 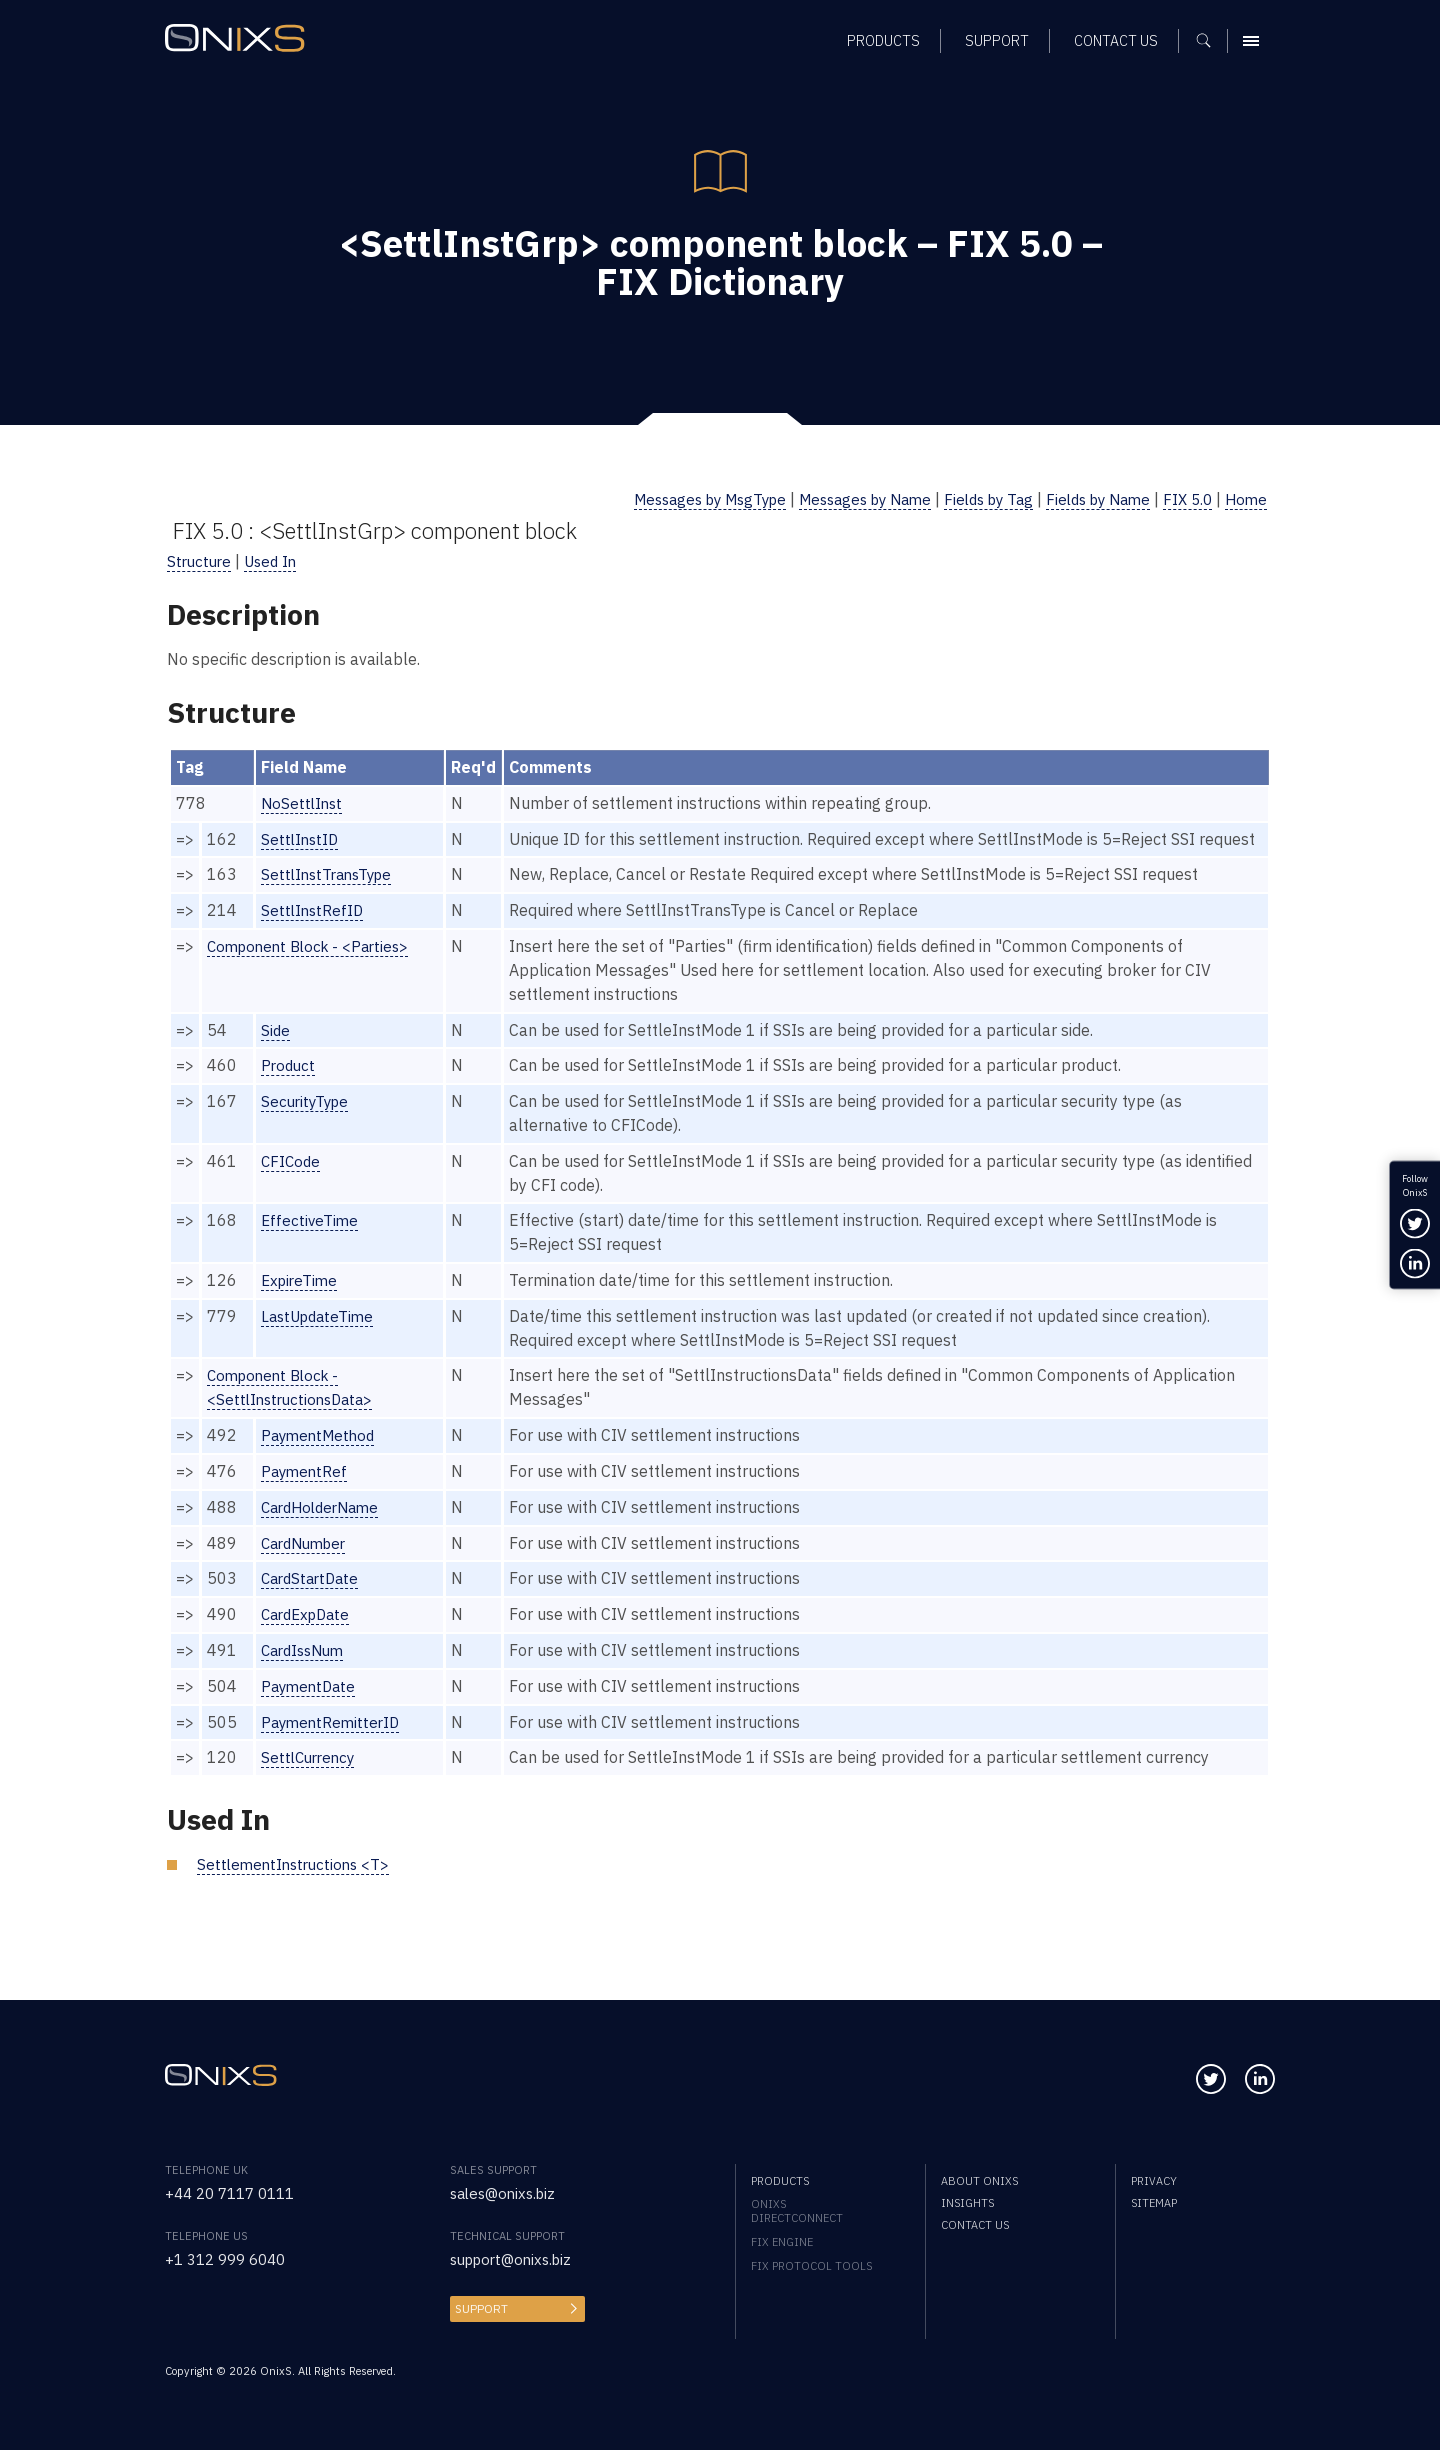 I want to click on FIX 5.0, so click(x=1184, y=499).